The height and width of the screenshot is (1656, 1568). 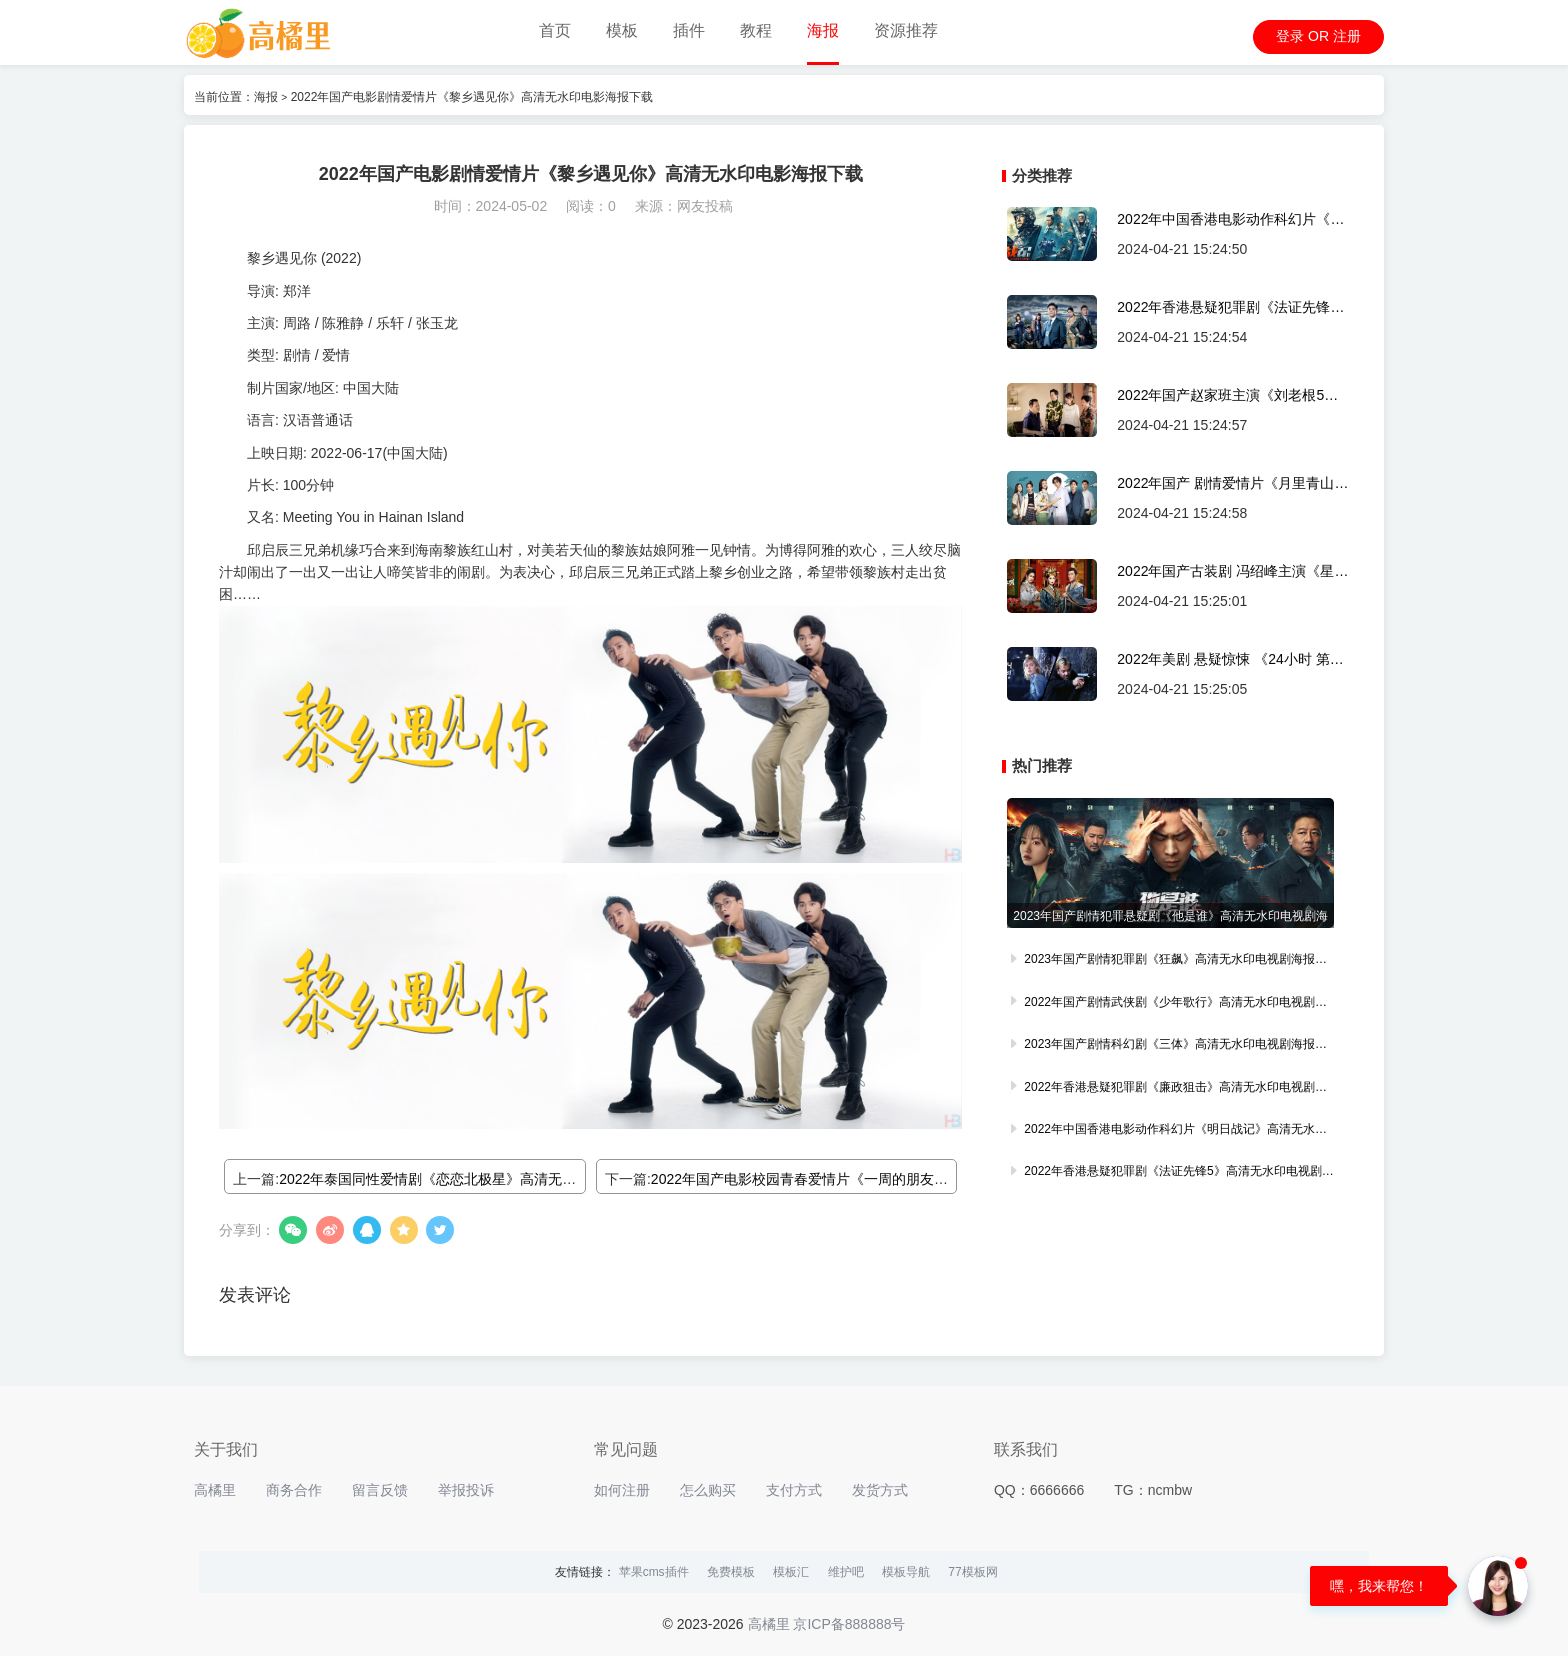 What do you see at coordinates (794, 1490) in the screenshot?
I see `支付方式` at bounding box center [794, 1490].